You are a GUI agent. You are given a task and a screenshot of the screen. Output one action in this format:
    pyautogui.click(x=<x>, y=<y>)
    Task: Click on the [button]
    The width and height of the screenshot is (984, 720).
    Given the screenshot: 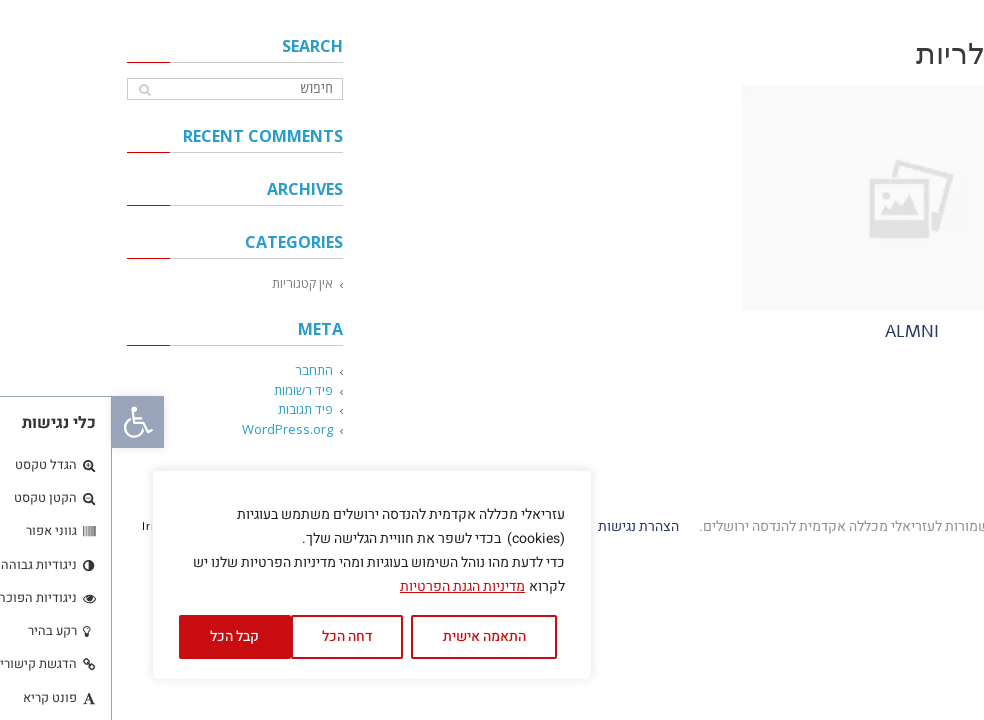 What is the action you would take?
    pyautogui.click(x=26, y=422)
    